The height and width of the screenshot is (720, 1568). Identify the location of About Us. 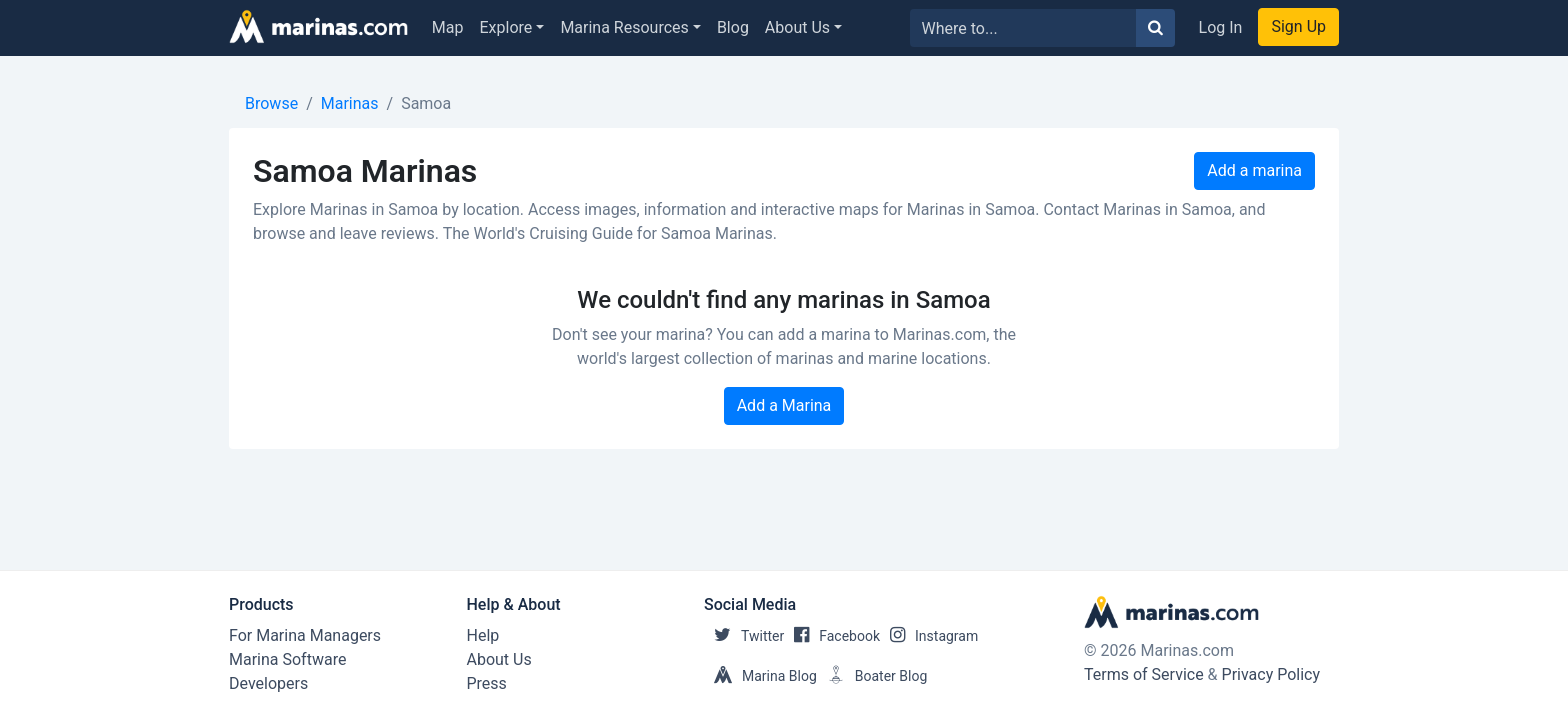
(797, 27).